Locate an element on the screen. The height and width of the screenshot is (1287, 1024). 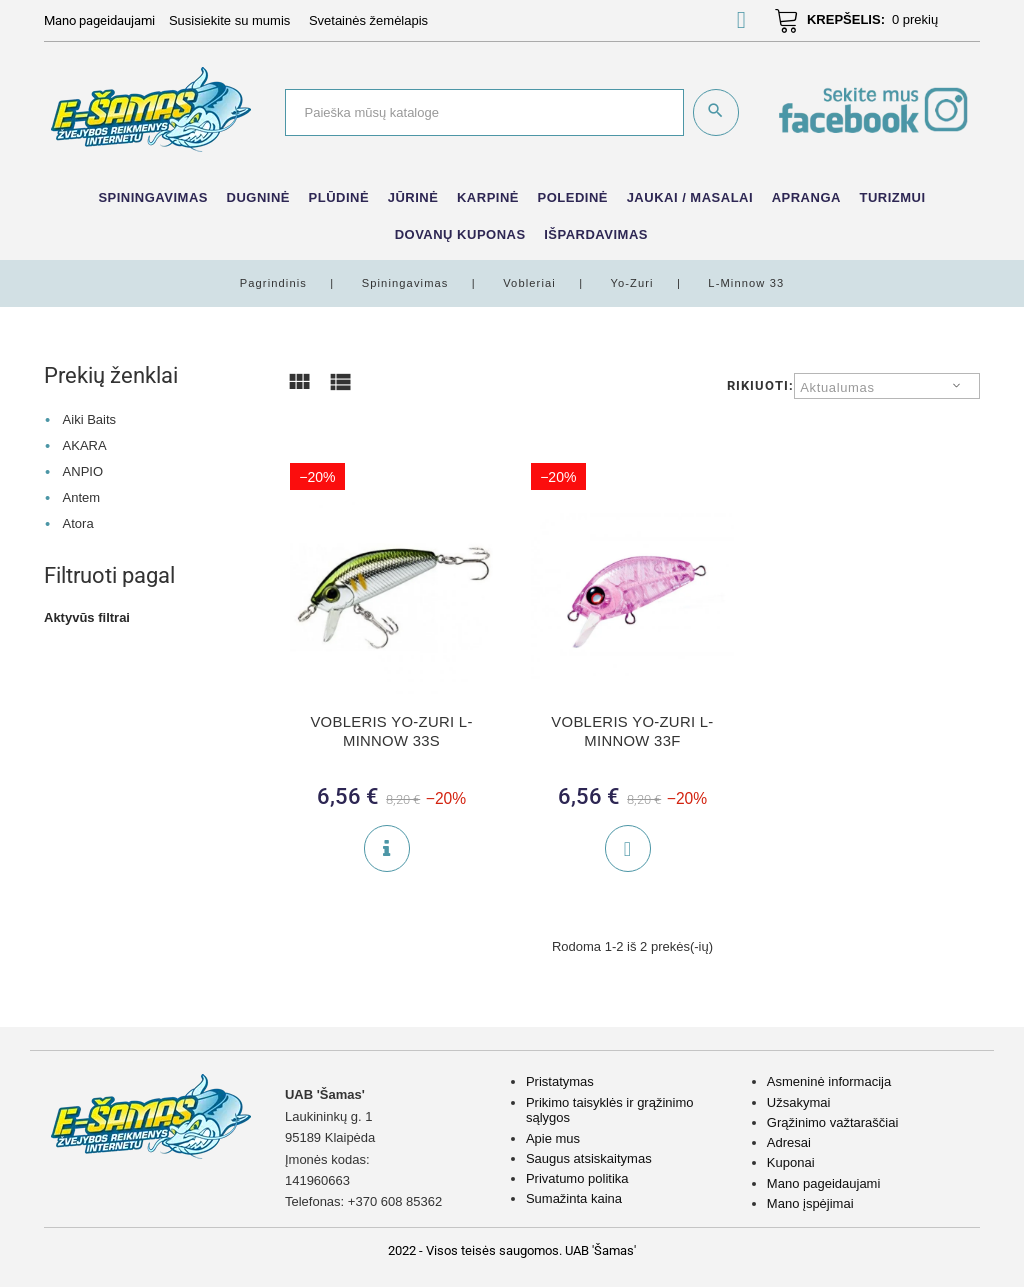
Plūdinė is located at coordinates (339, 197).